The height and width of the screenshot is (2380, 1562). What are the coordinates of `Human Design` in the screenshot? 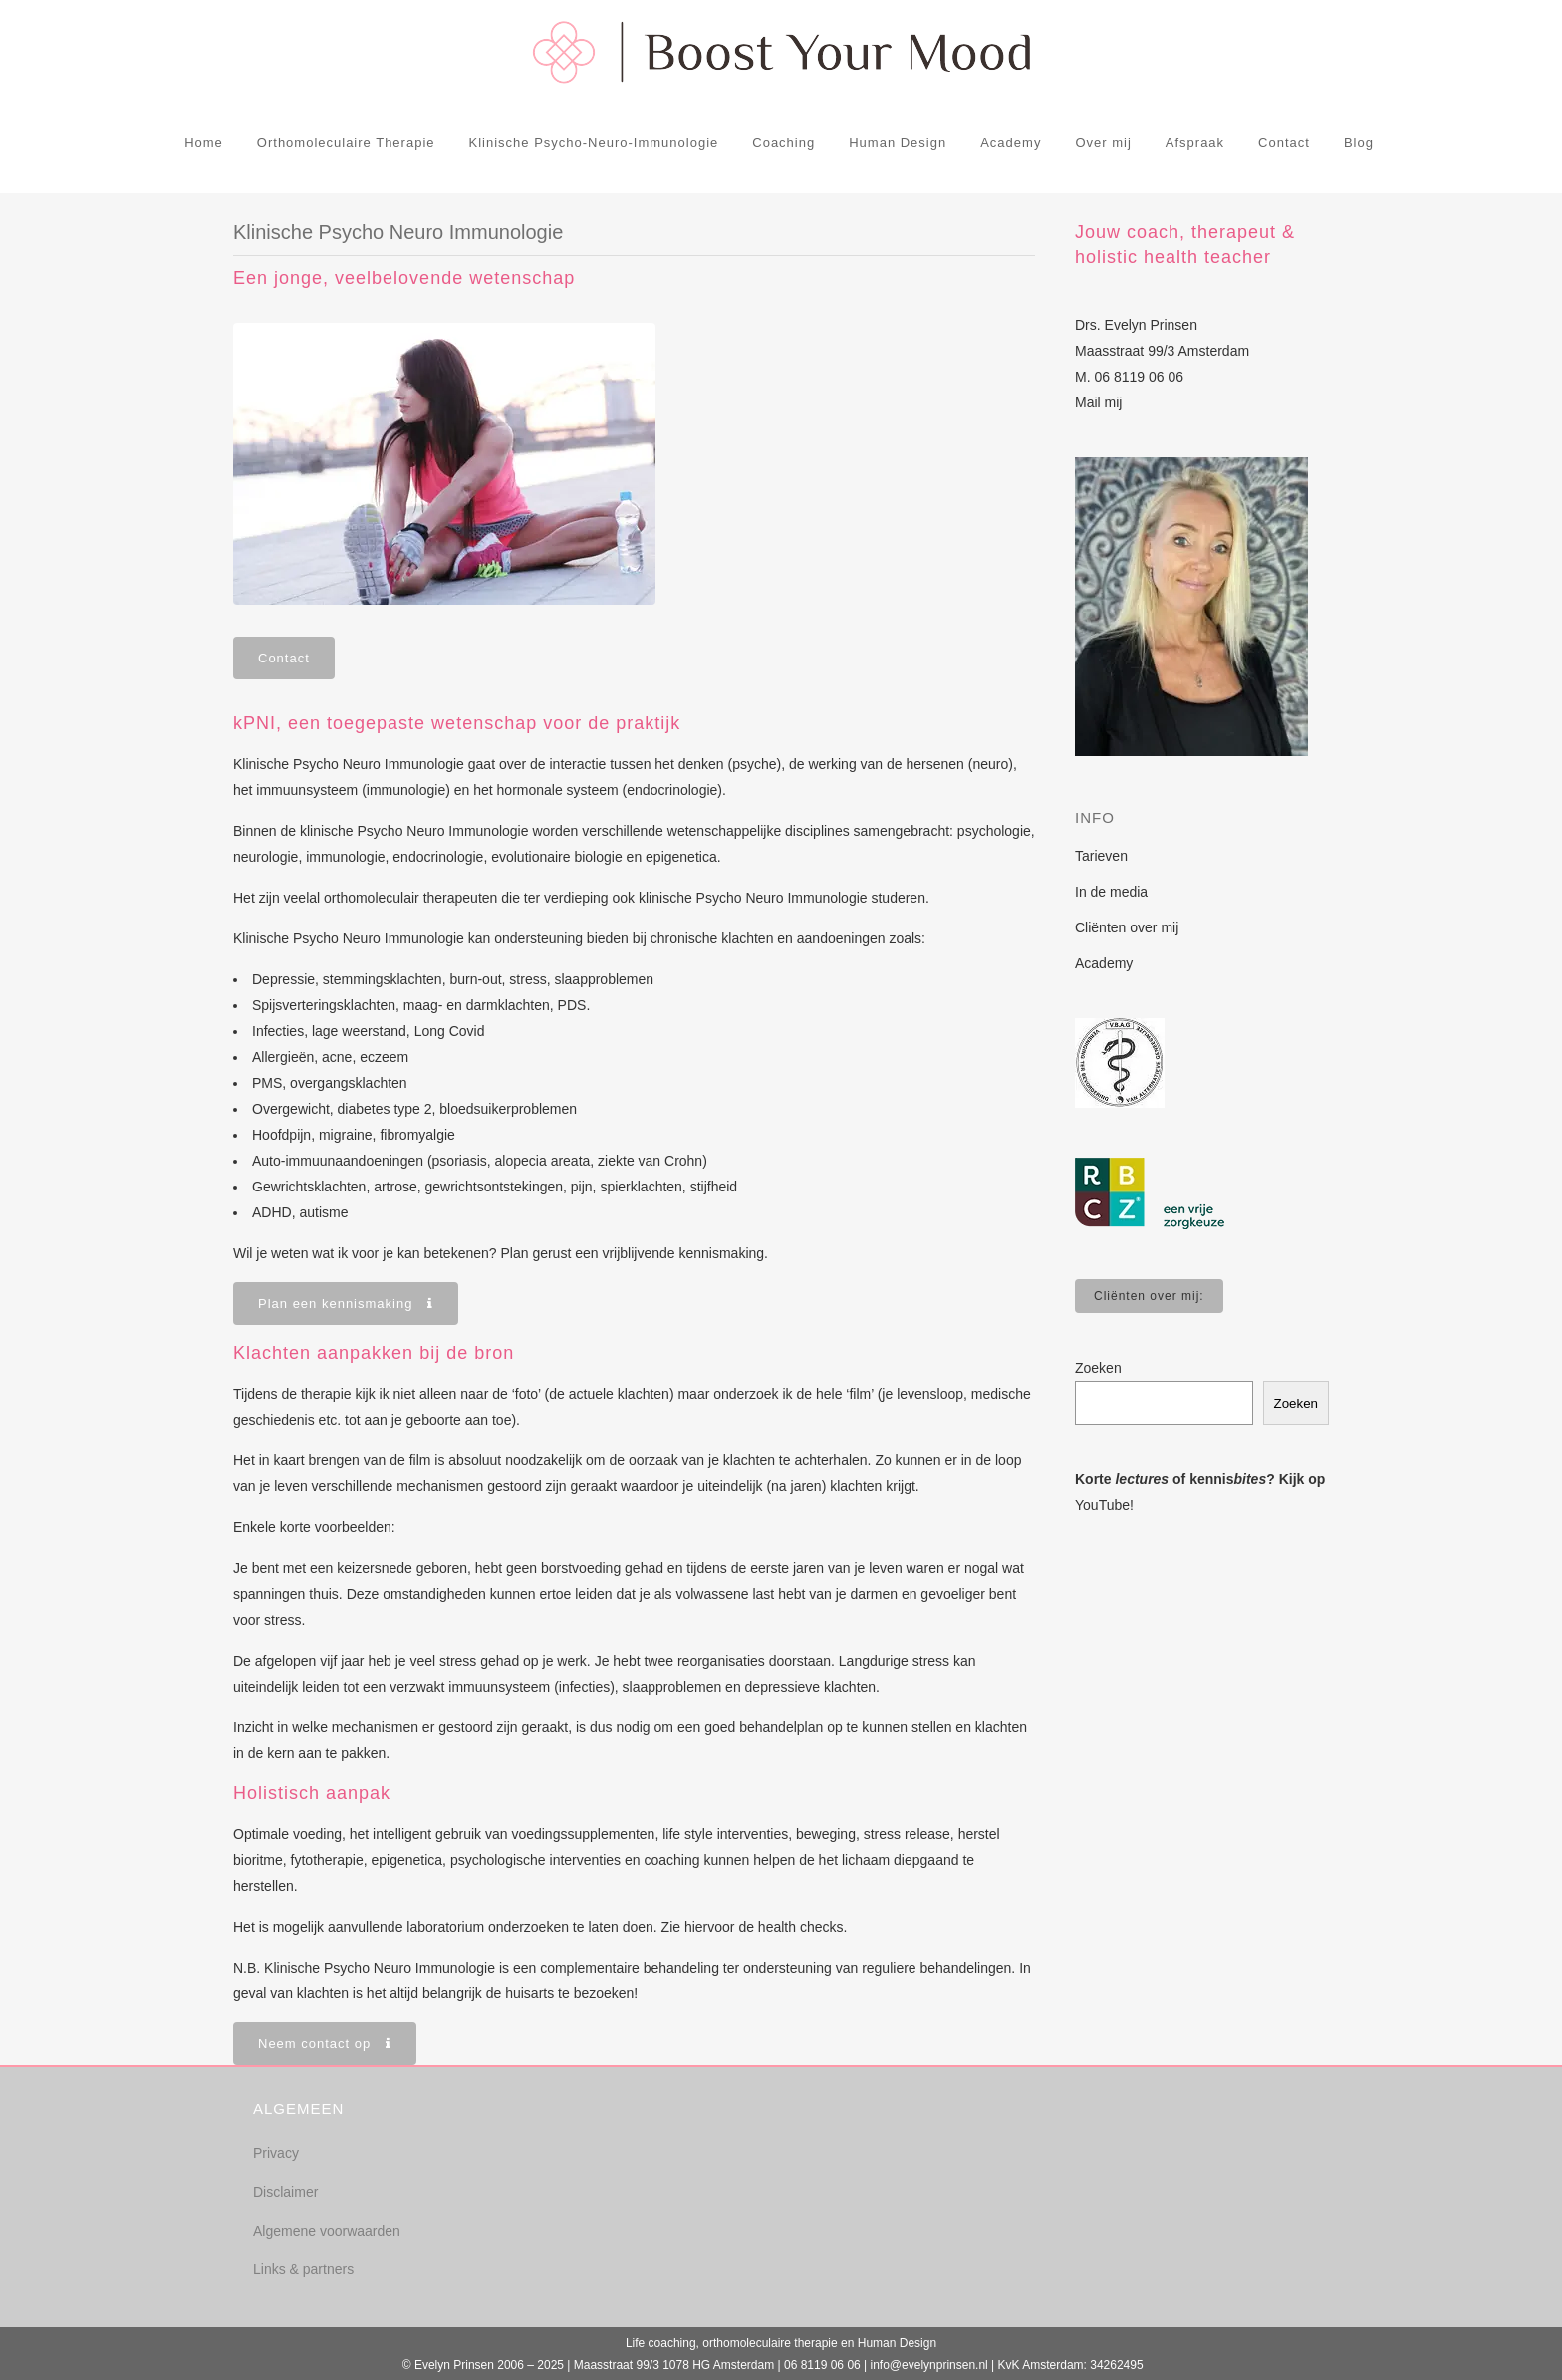 It's located at (897, 2343).